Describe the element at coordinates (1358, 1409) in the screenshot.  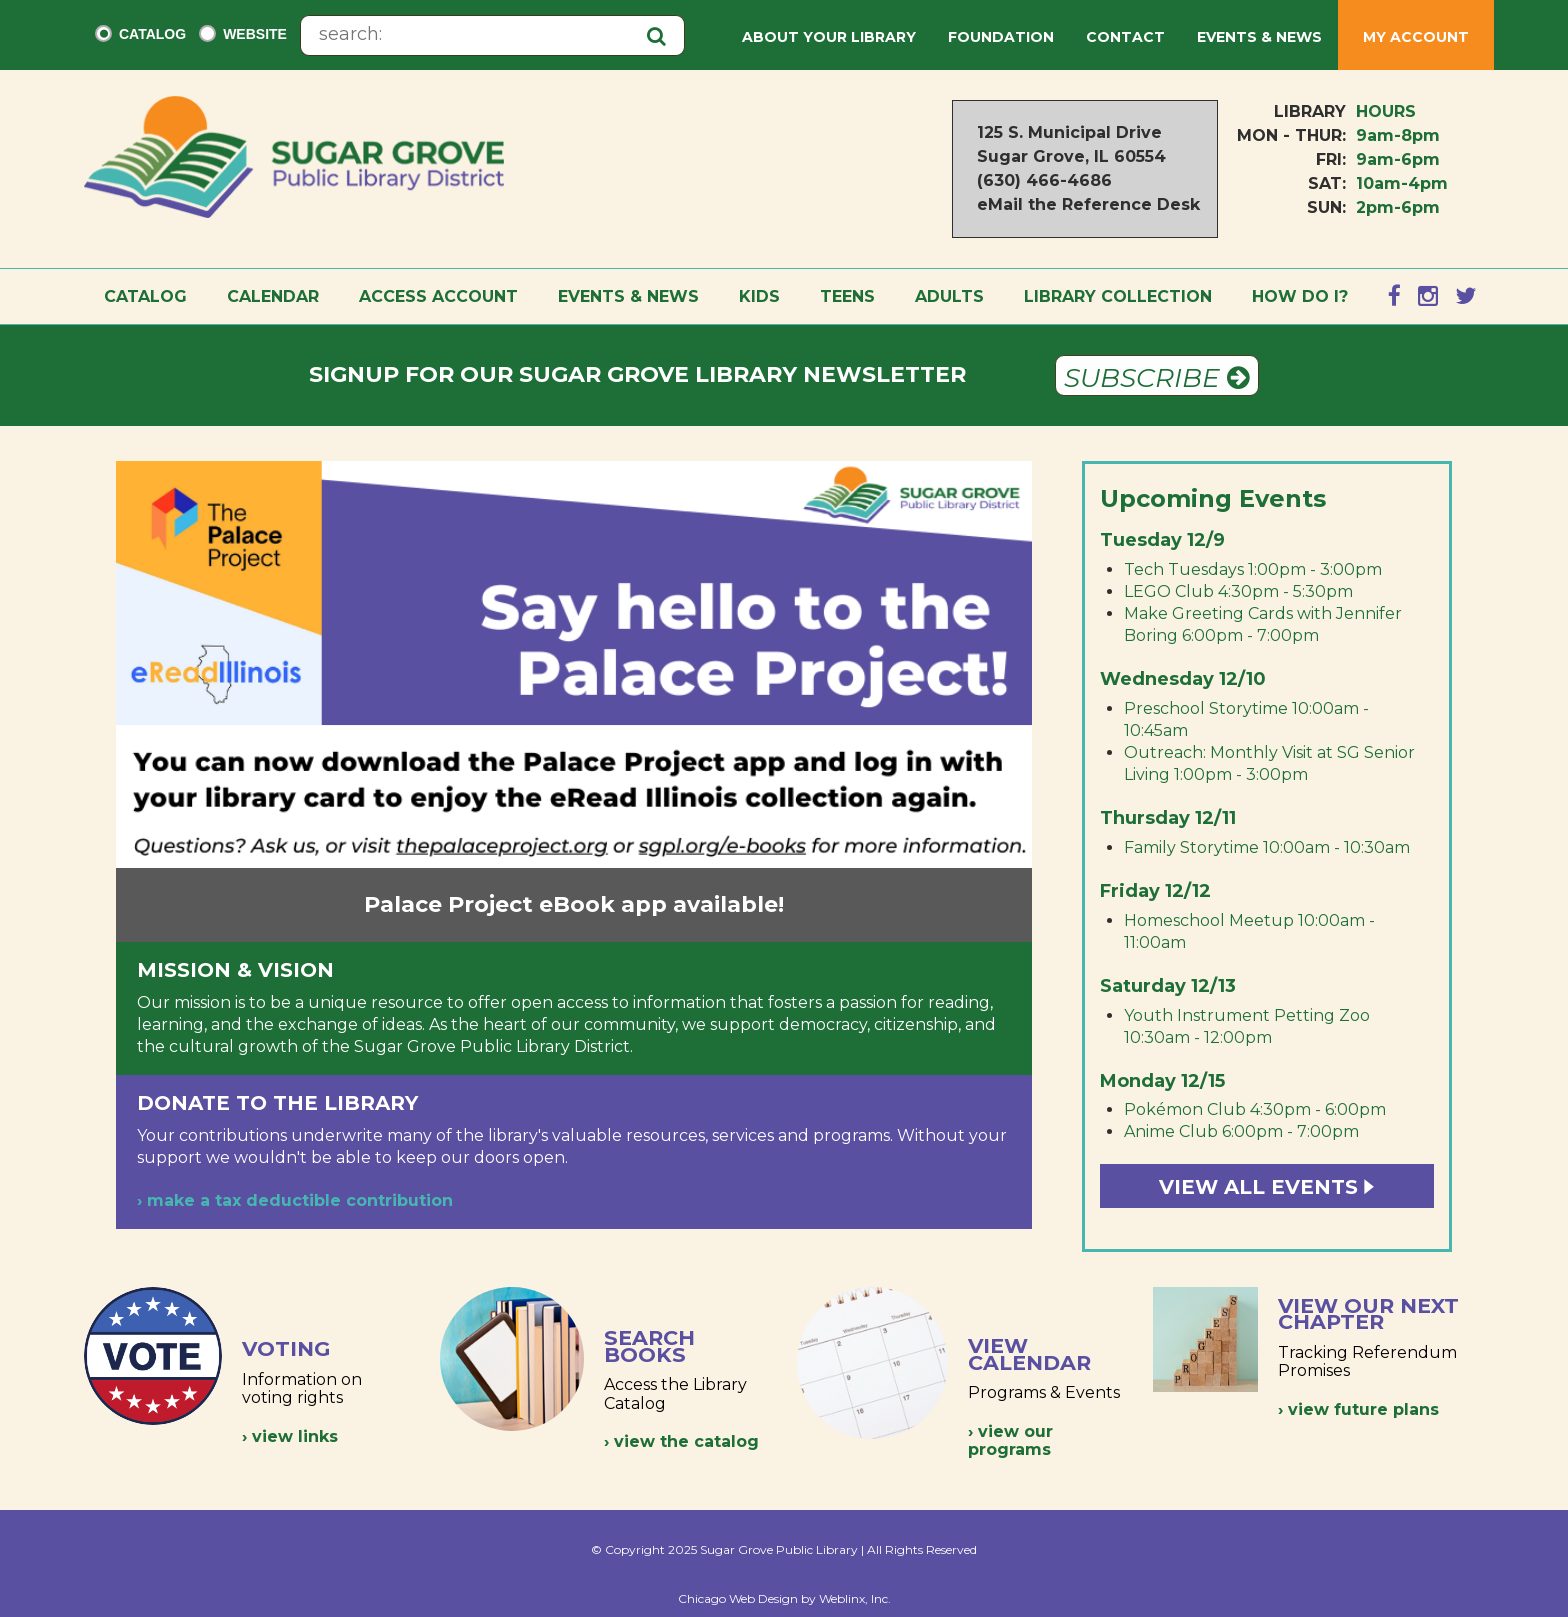
I see `› view future plans` at that location.